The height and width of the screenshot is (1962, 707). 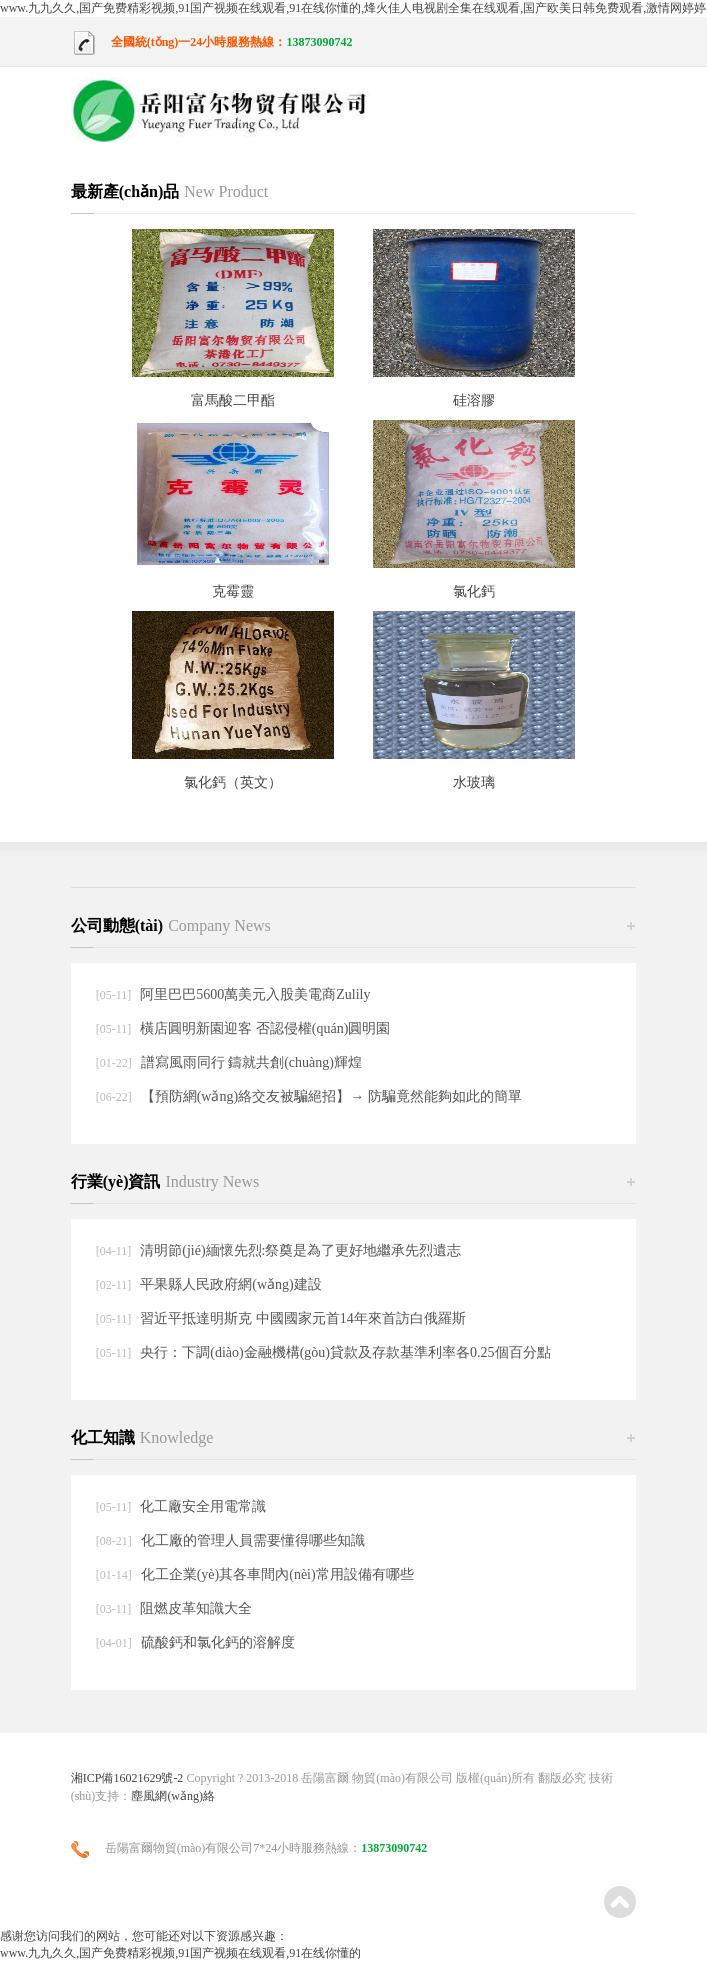 I want to click on www.九九久久,国产免费精彩视频,91国产视频在线观看,91在线你懂的, so click(x=180, y=1953).